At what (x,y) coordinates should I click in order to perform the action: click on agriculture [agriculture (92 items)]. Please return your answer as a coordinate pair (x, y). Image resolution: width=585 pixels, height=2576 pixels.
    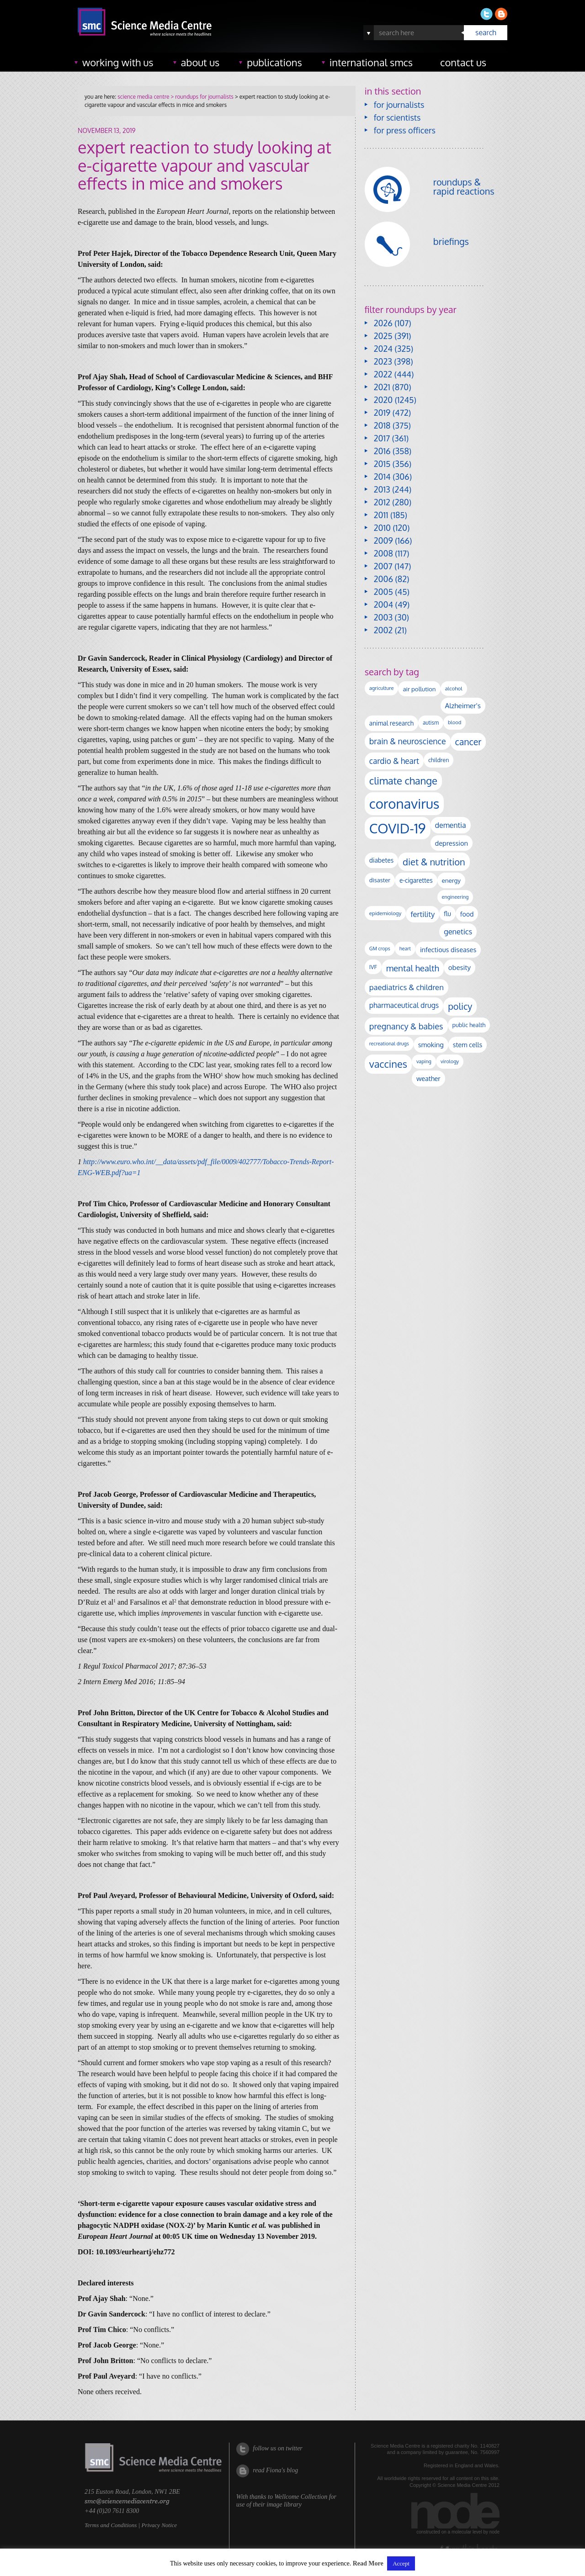
    Looking at the image, I should click on (381, 688).